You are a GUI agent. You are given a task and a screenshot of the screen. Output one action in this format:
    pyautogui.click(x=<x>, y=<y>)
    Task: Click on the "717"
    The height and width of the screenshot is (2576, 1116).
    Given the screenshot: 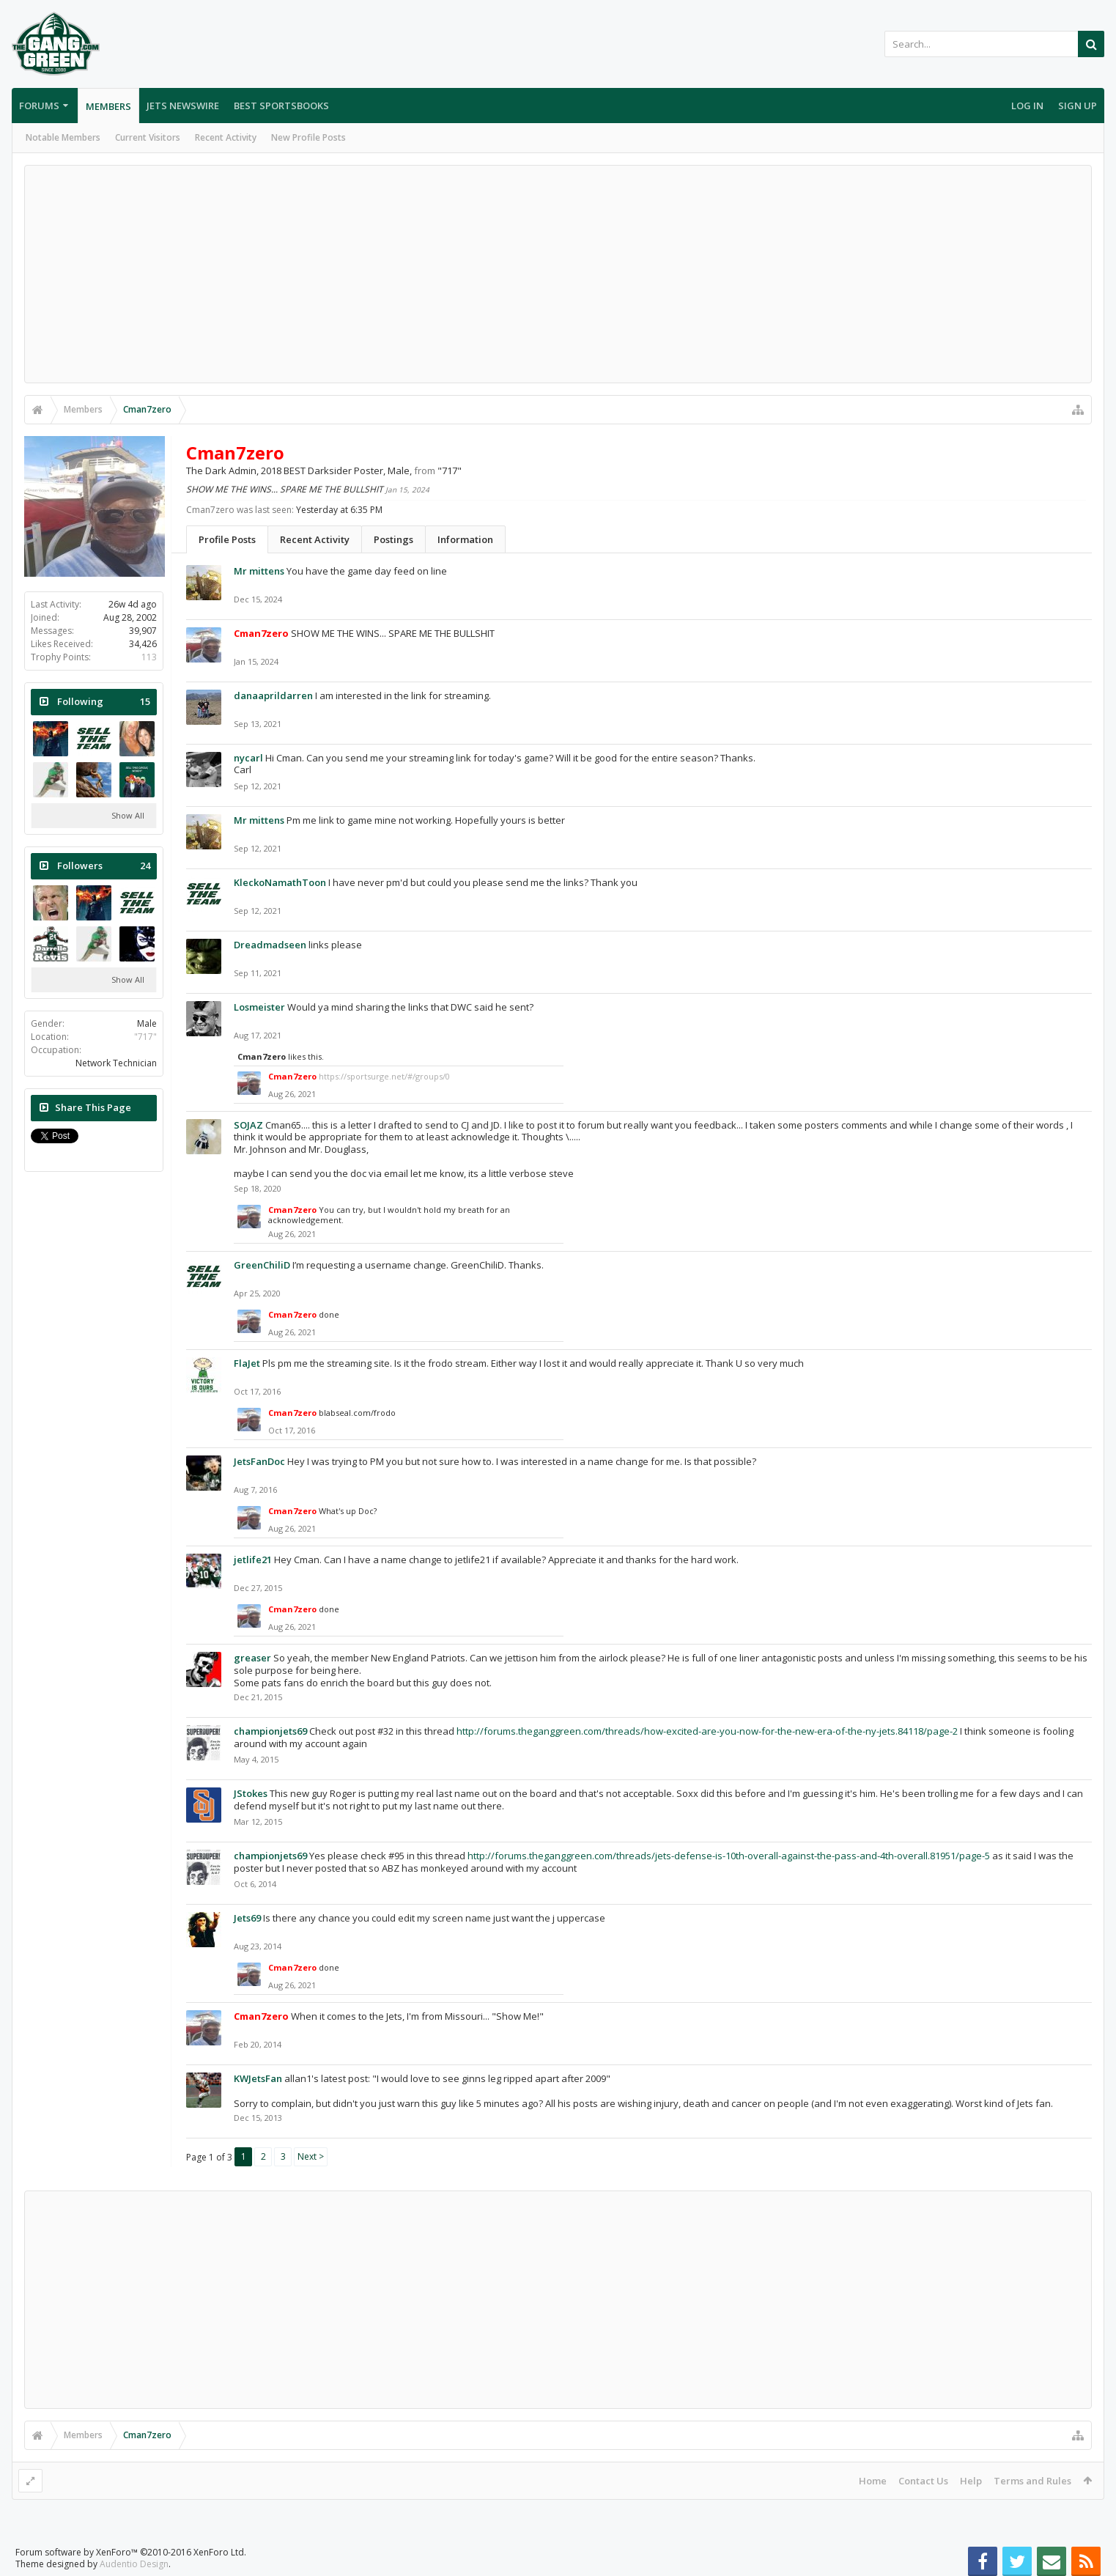 What is the action you would take?
    pyautogui.click(x=145, y=1036)
    